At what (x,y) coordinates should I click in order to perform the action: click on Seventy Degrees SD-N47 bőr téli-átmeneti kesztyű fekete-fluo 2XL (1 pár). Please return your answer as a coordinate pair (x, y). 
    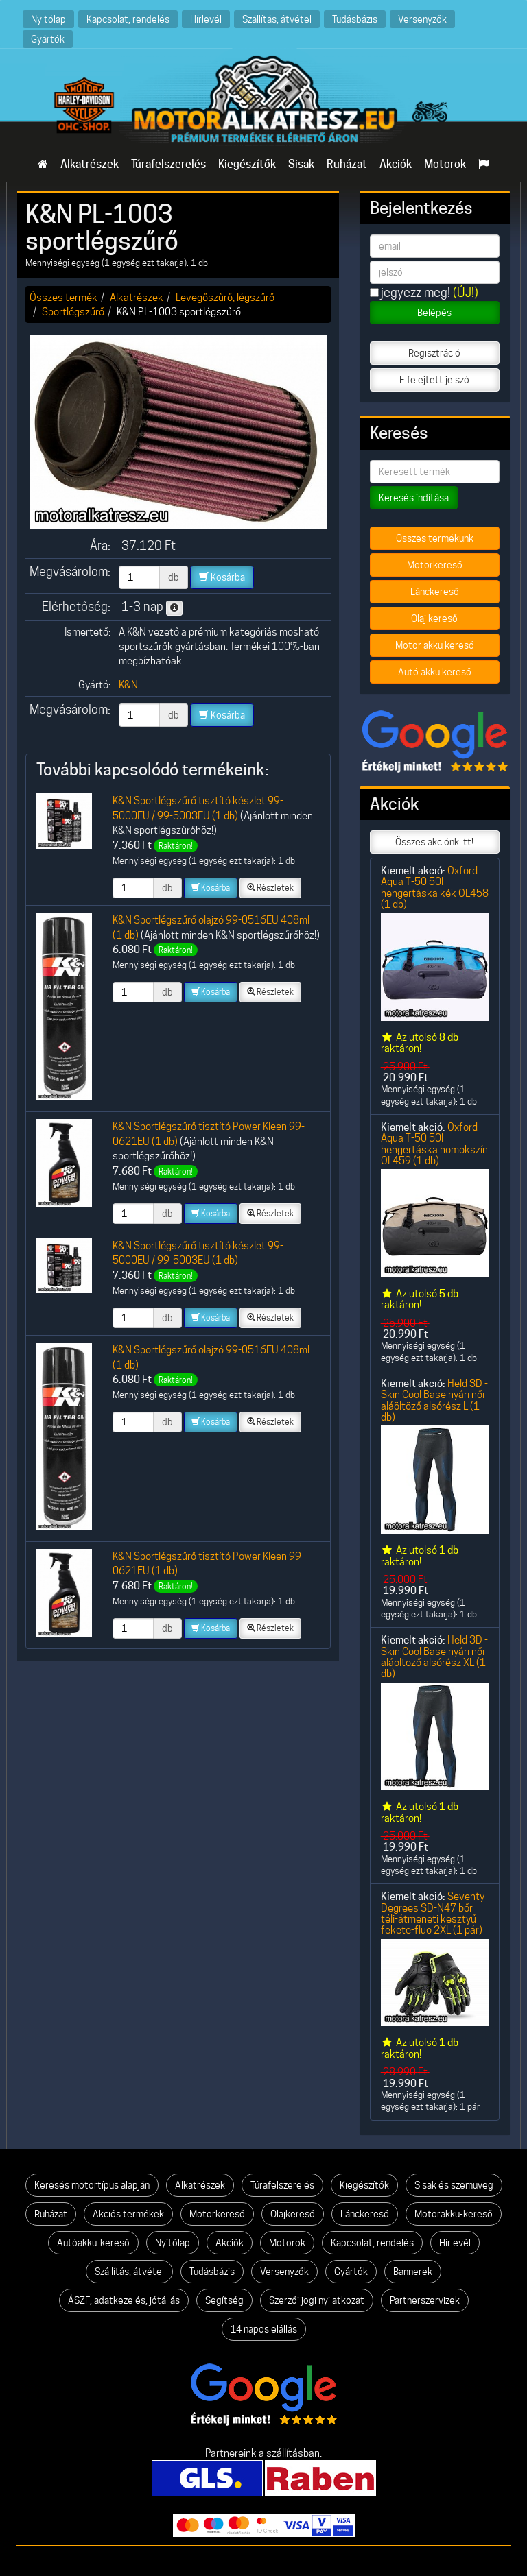
    Looking at the image, I should click on (432, 1913).